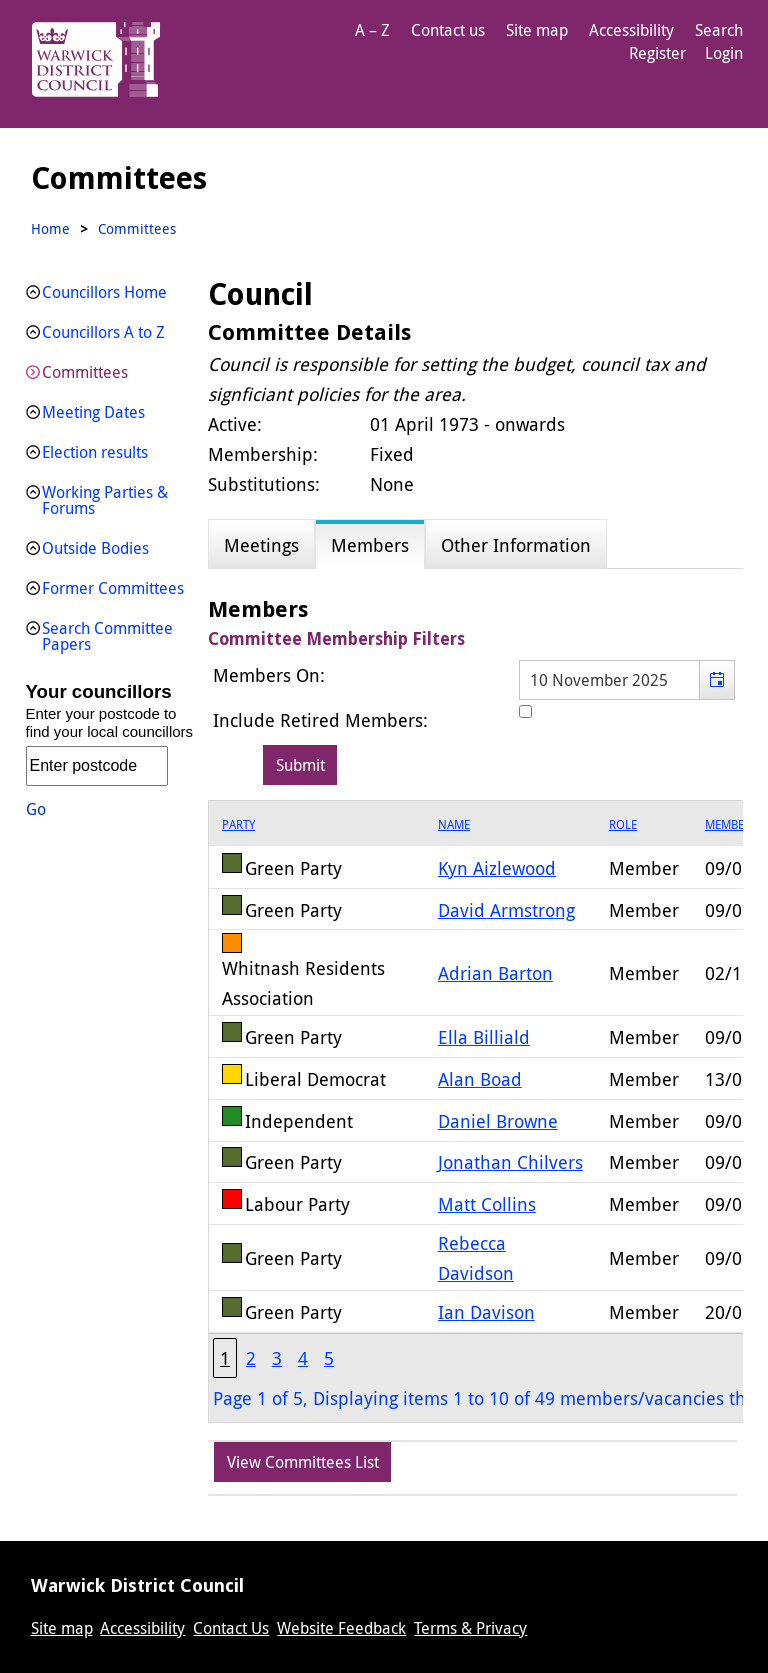 The width and height of the screenshot is (768, 1673). Describe the element at coordinates (454, 824) in the screenshot. I see `Name` at that location.